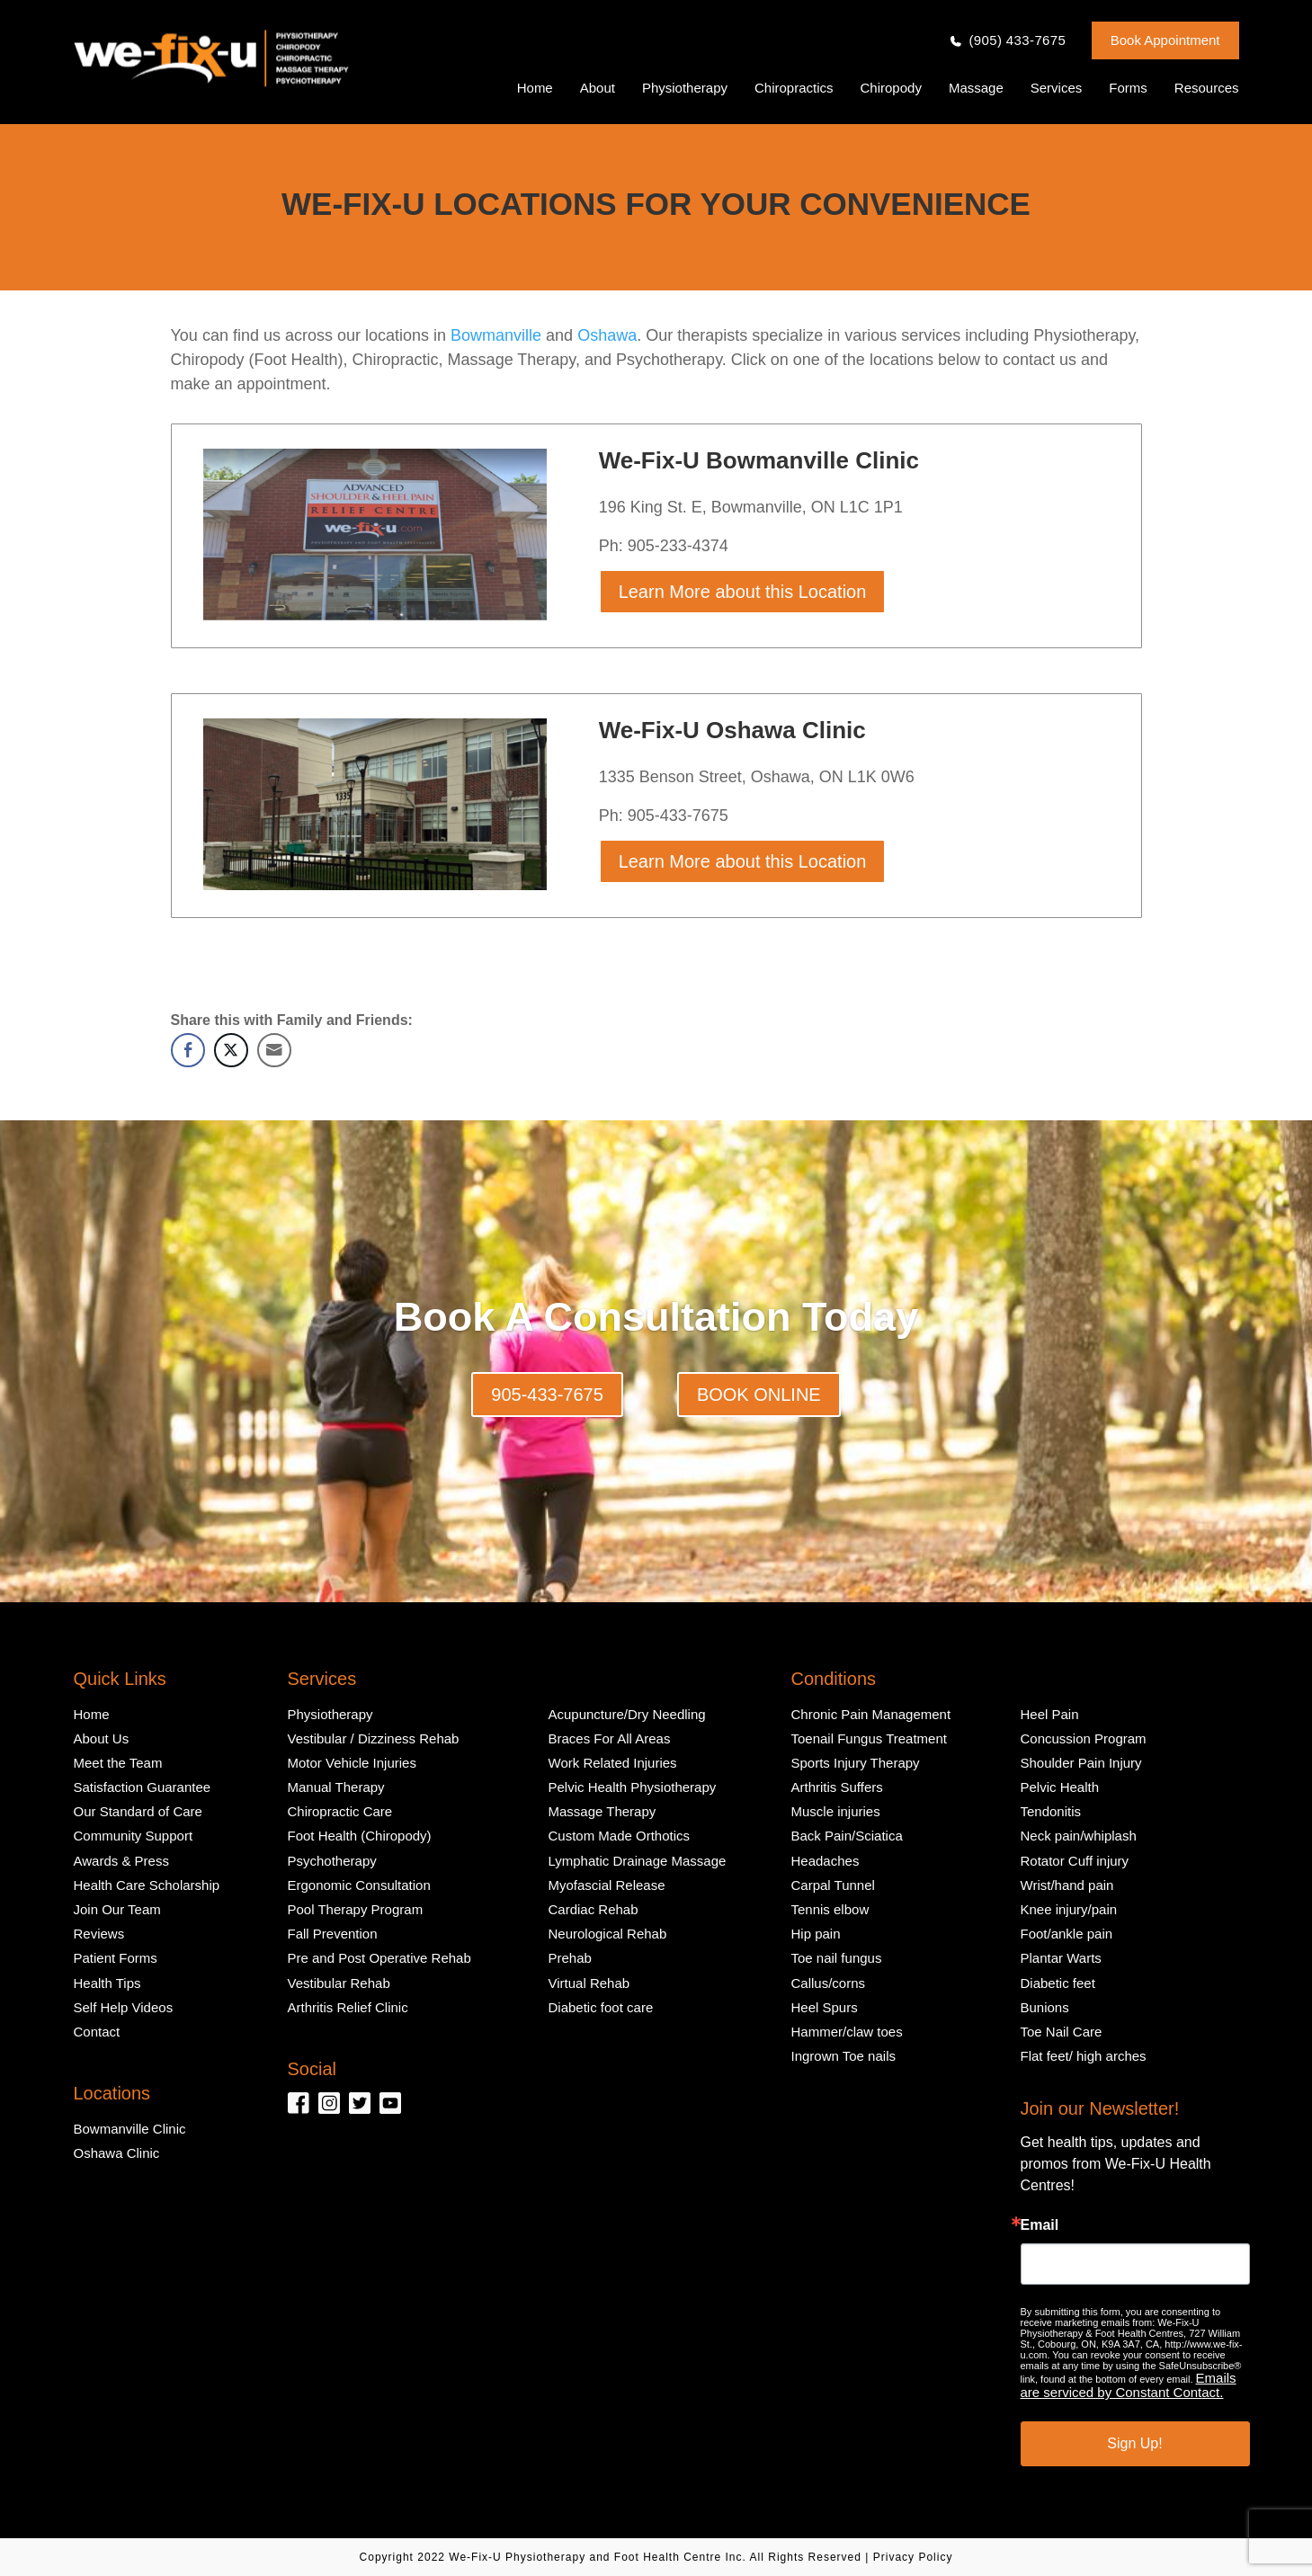  What do you see at coordinates (1069, 1909) in the screenshot?
I see `Knee injury/pain` at bounding box center [1069, 1909].